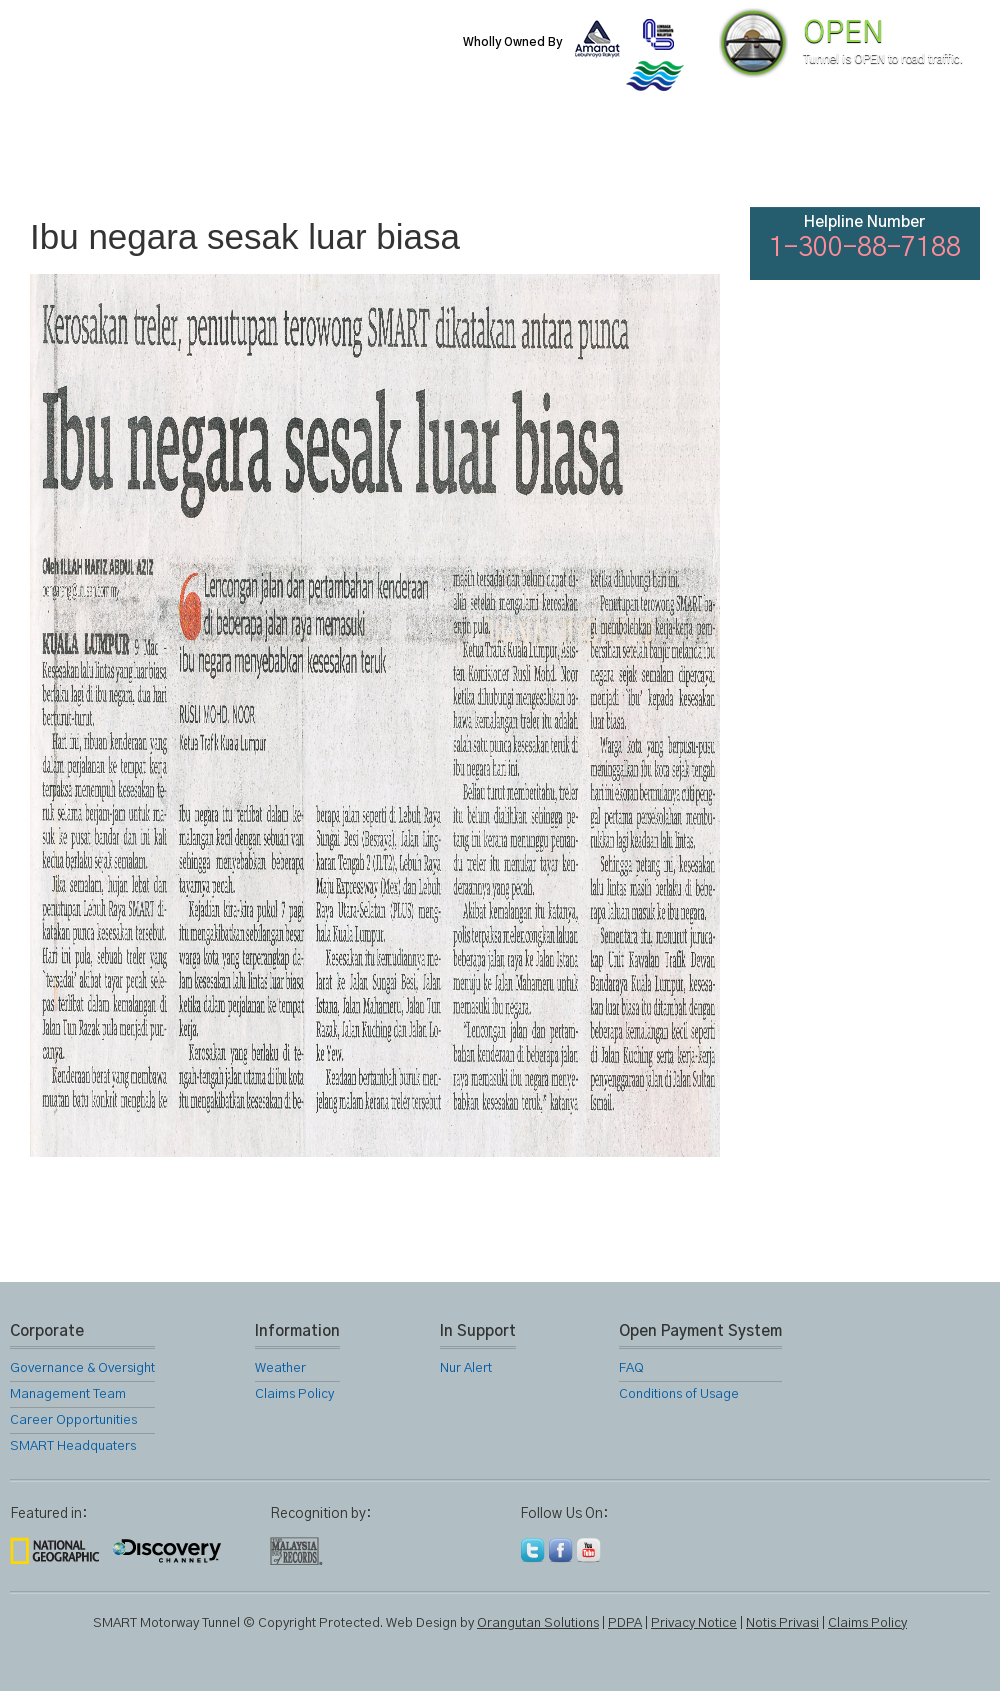  Describe the element at coordinates (245, 57) in the screenshot. I see `SMART Motorway Tunnel` at that location.